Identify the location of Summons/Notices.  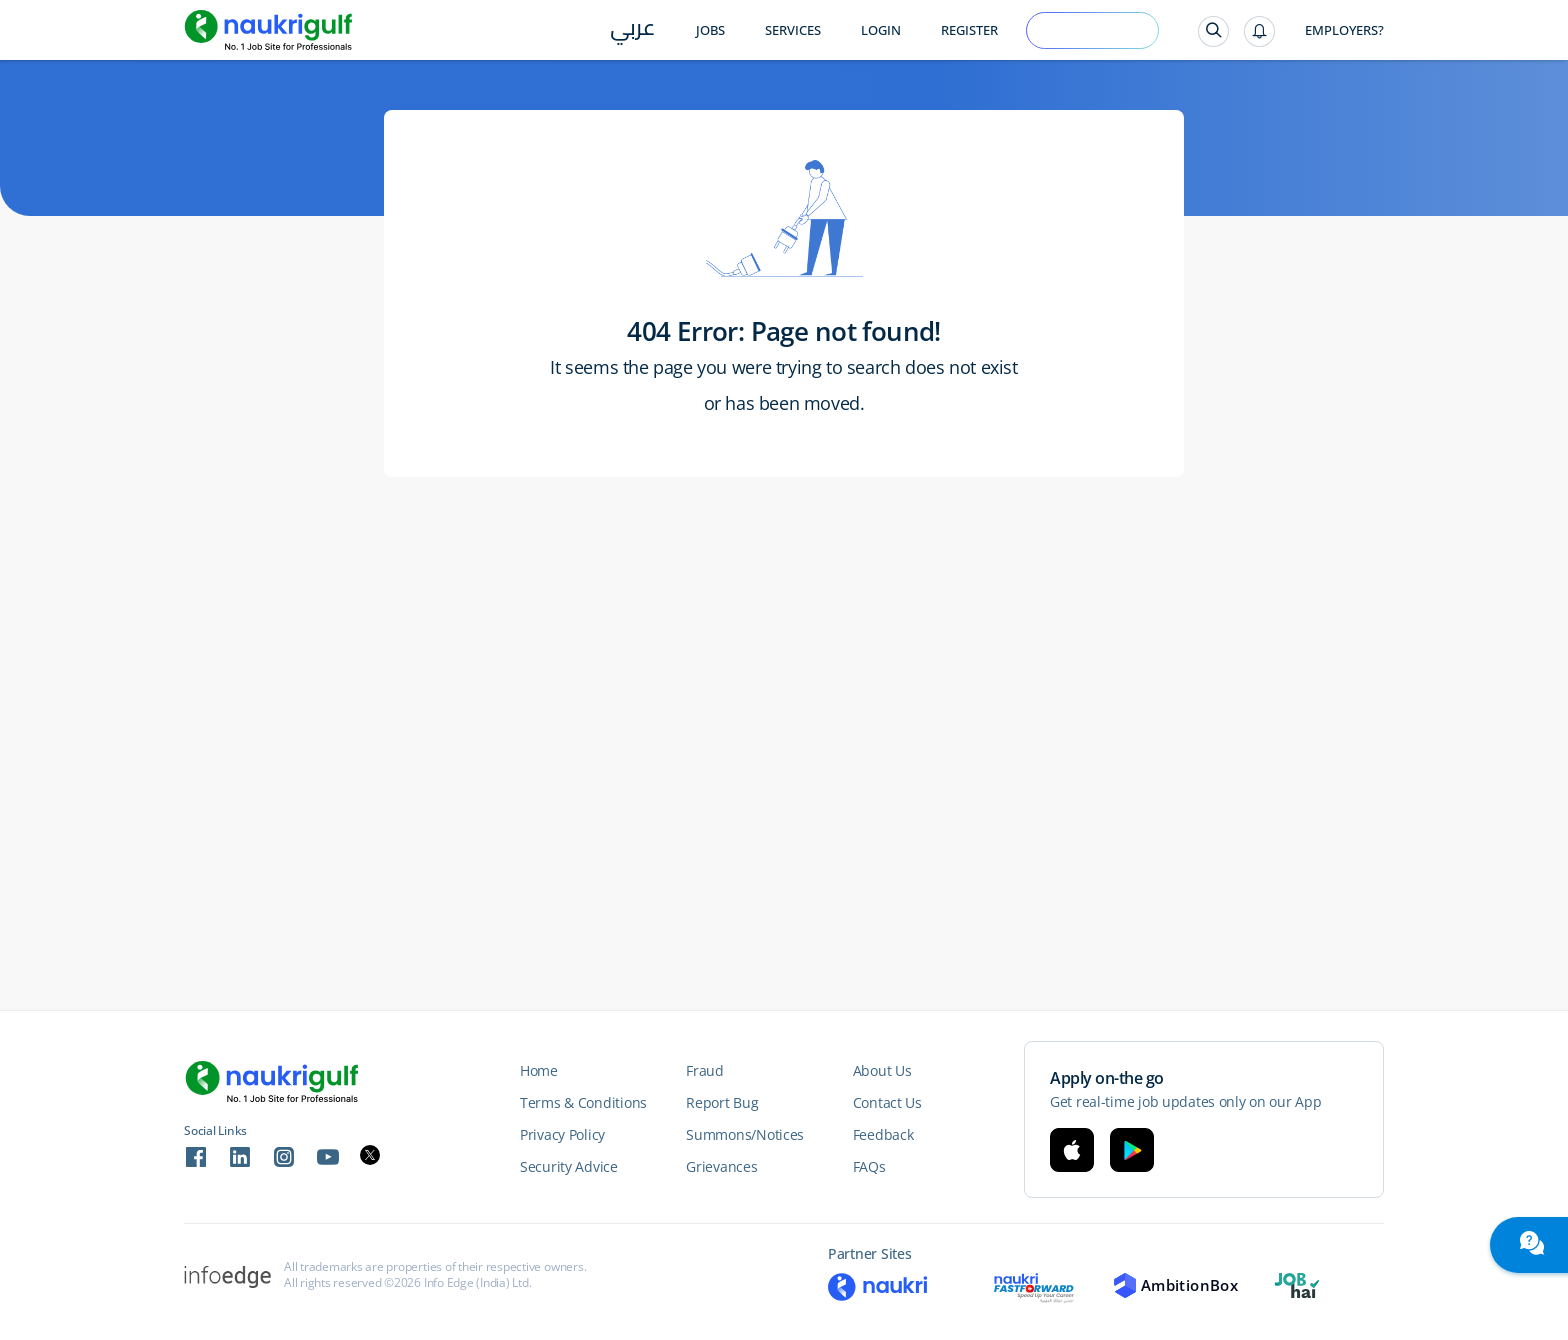
(745, 1134).